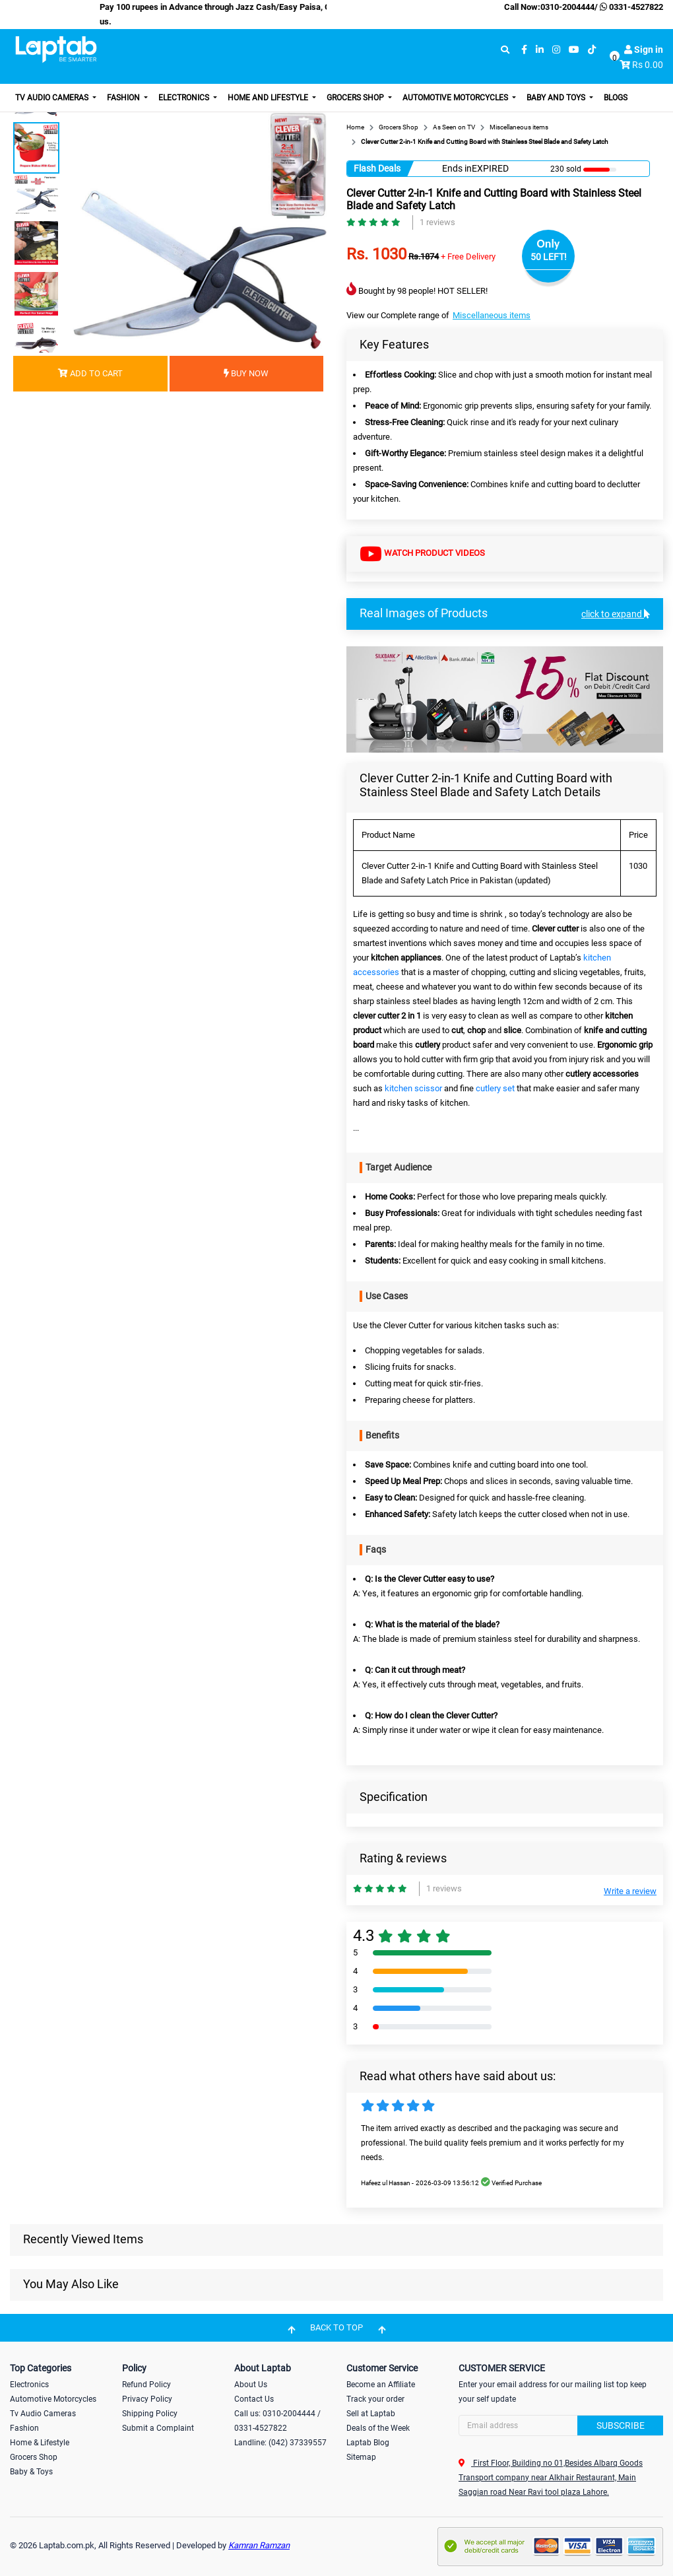  Describe the element at coordinates (592, 50) in the screenshot. I see `[tiktok]` at that location.